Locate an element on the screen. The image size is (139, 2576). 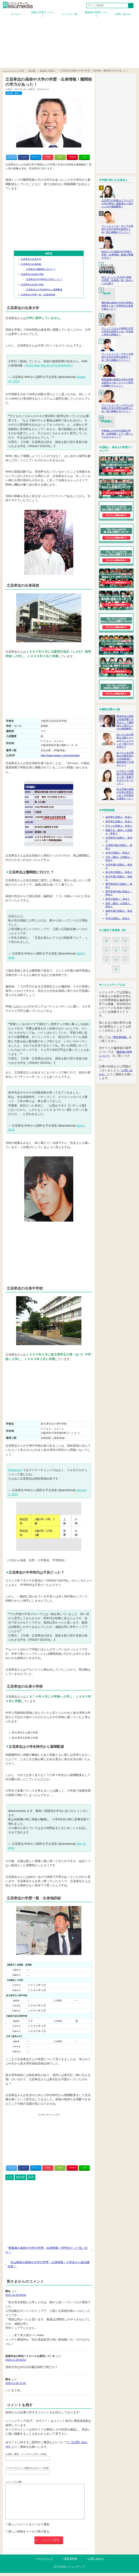
櫻井翔の高校や大学の学歴＆経歴まとめ！中学時代は身長が低かった！ is located at coordinates (117, 305).